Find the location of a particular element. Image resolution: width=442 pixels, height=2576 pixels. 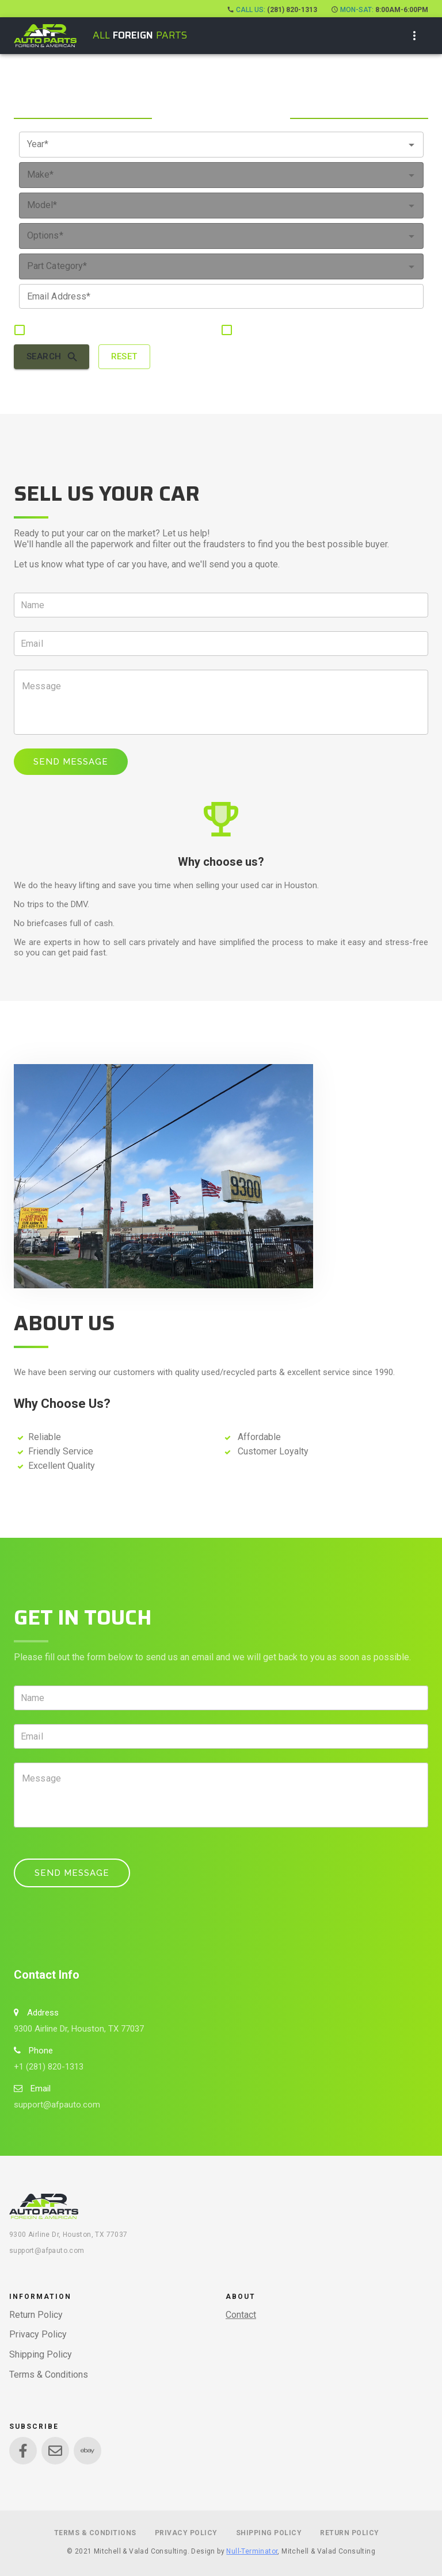

[open drawer] is located at coordinates (45, 35).